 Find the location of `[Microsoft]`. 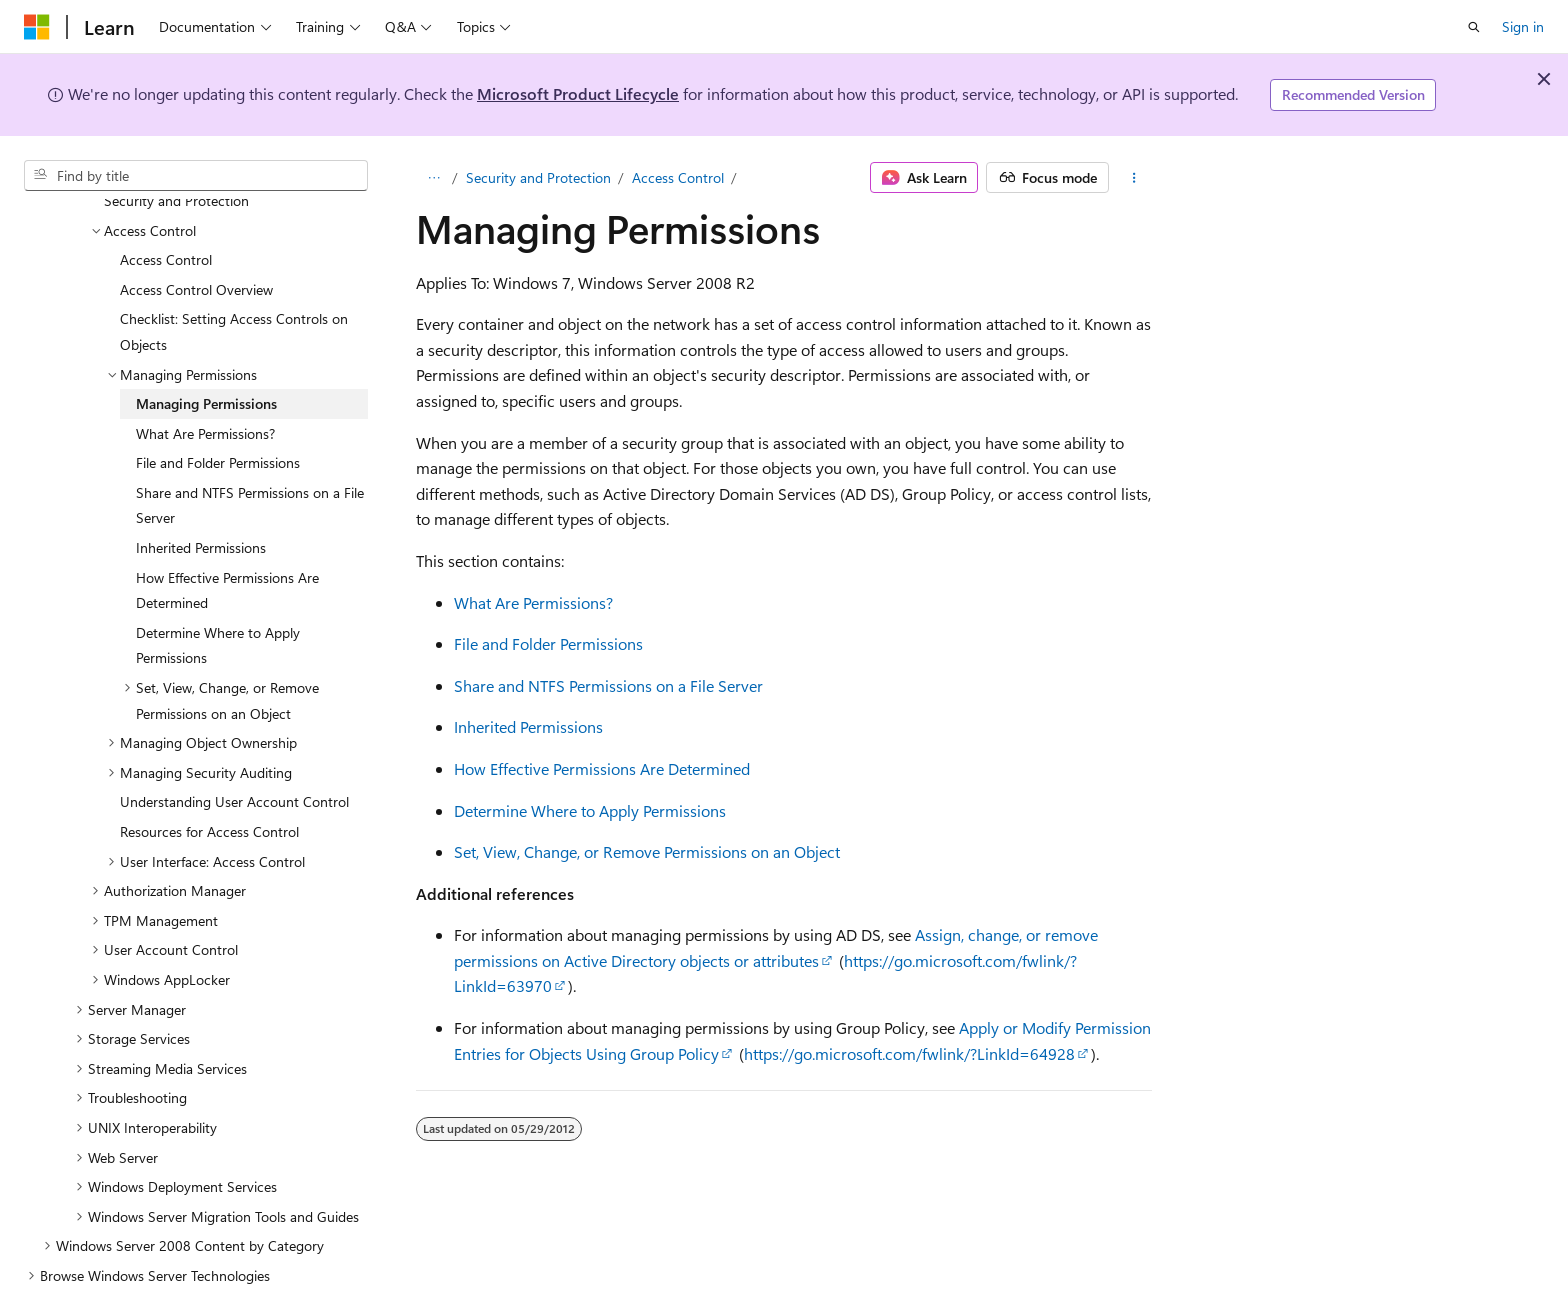

[Microsoft] is located at coordinates (37, 27).